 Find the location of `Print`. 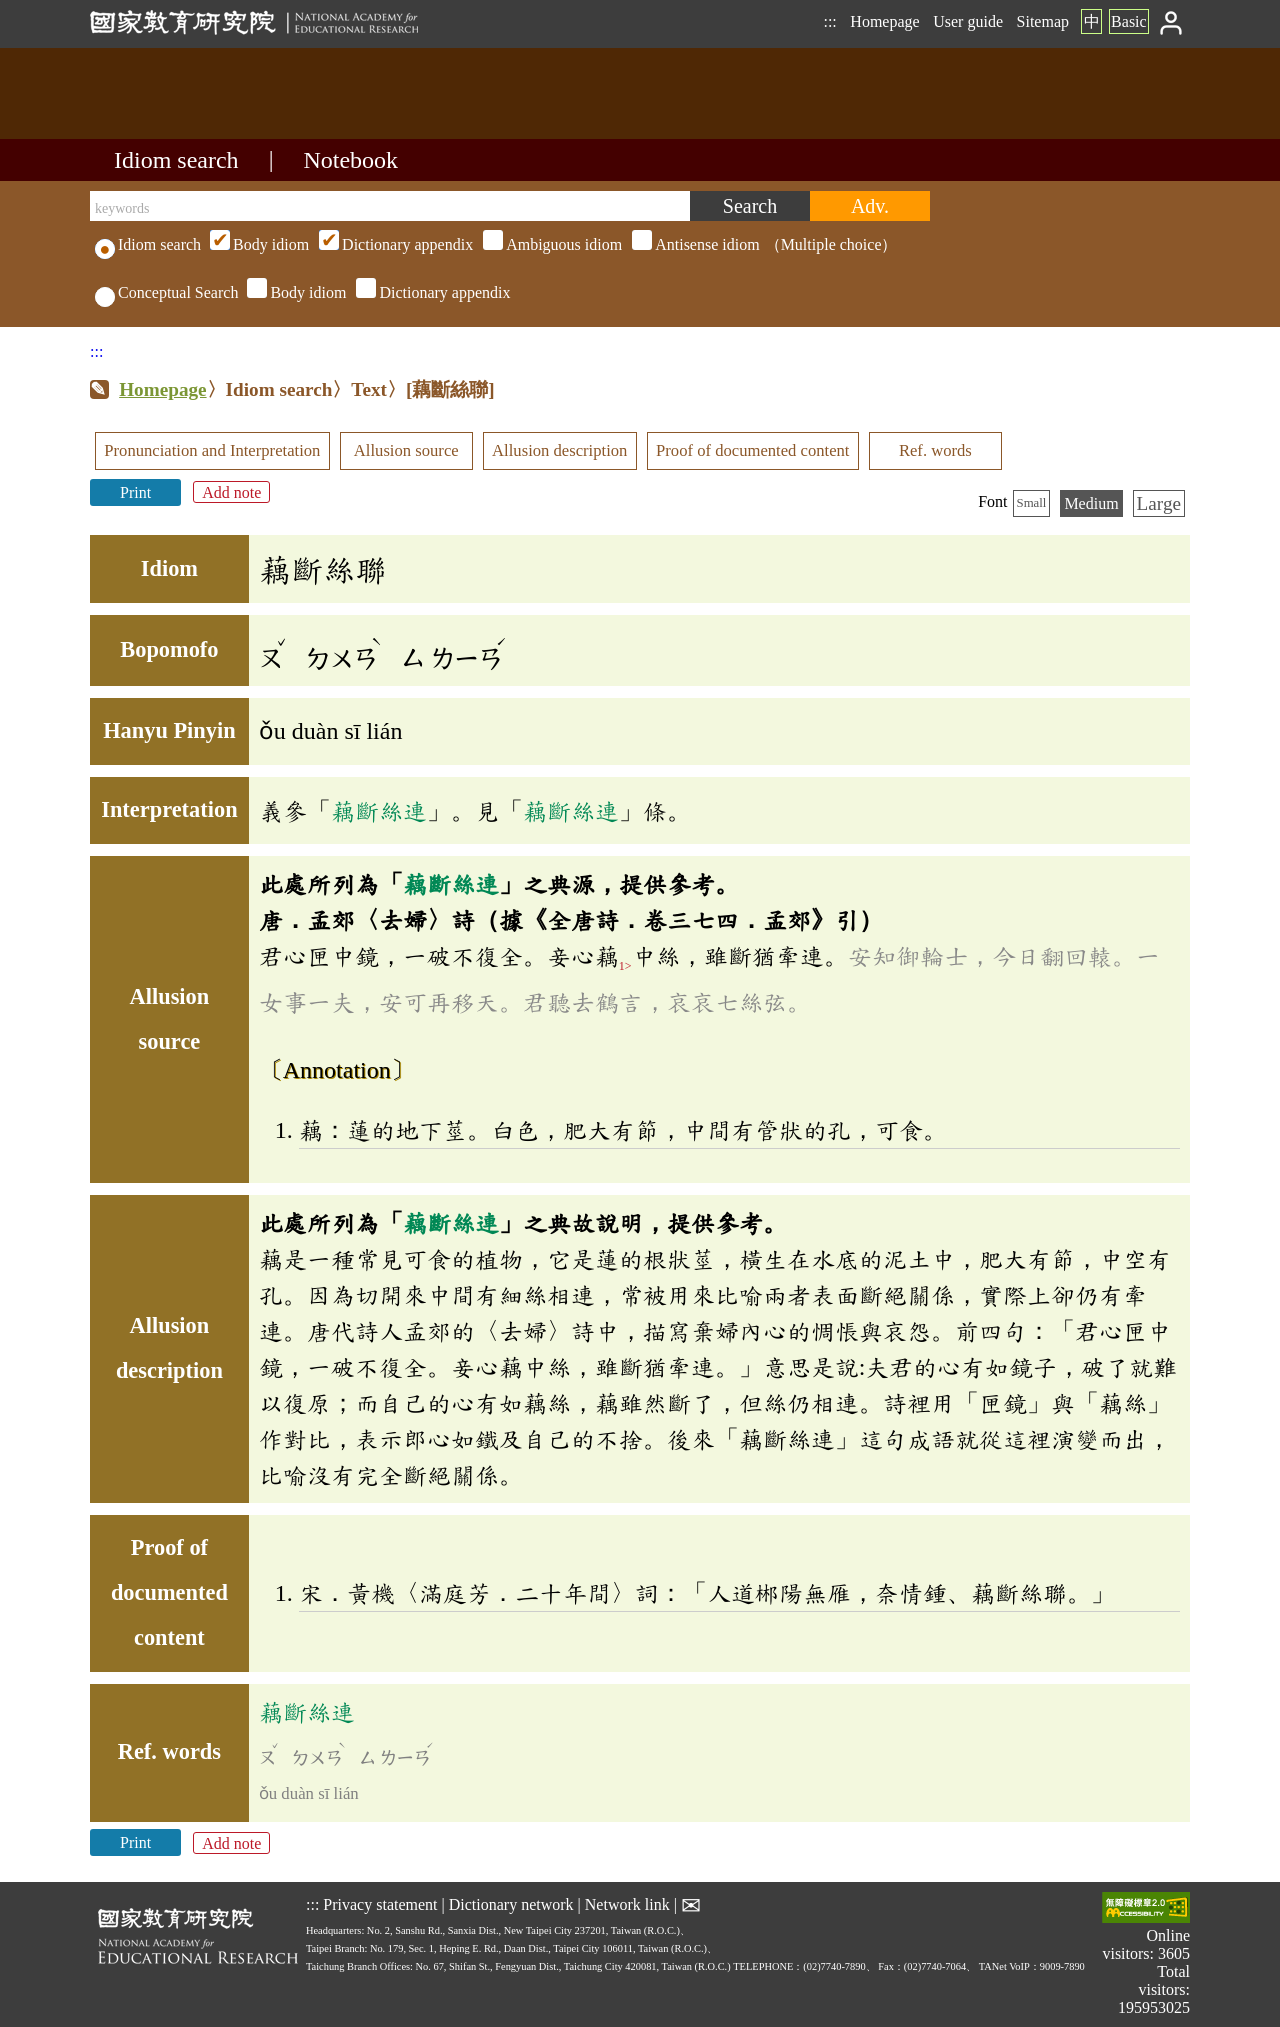

Print is located at coordinates (135, 492).